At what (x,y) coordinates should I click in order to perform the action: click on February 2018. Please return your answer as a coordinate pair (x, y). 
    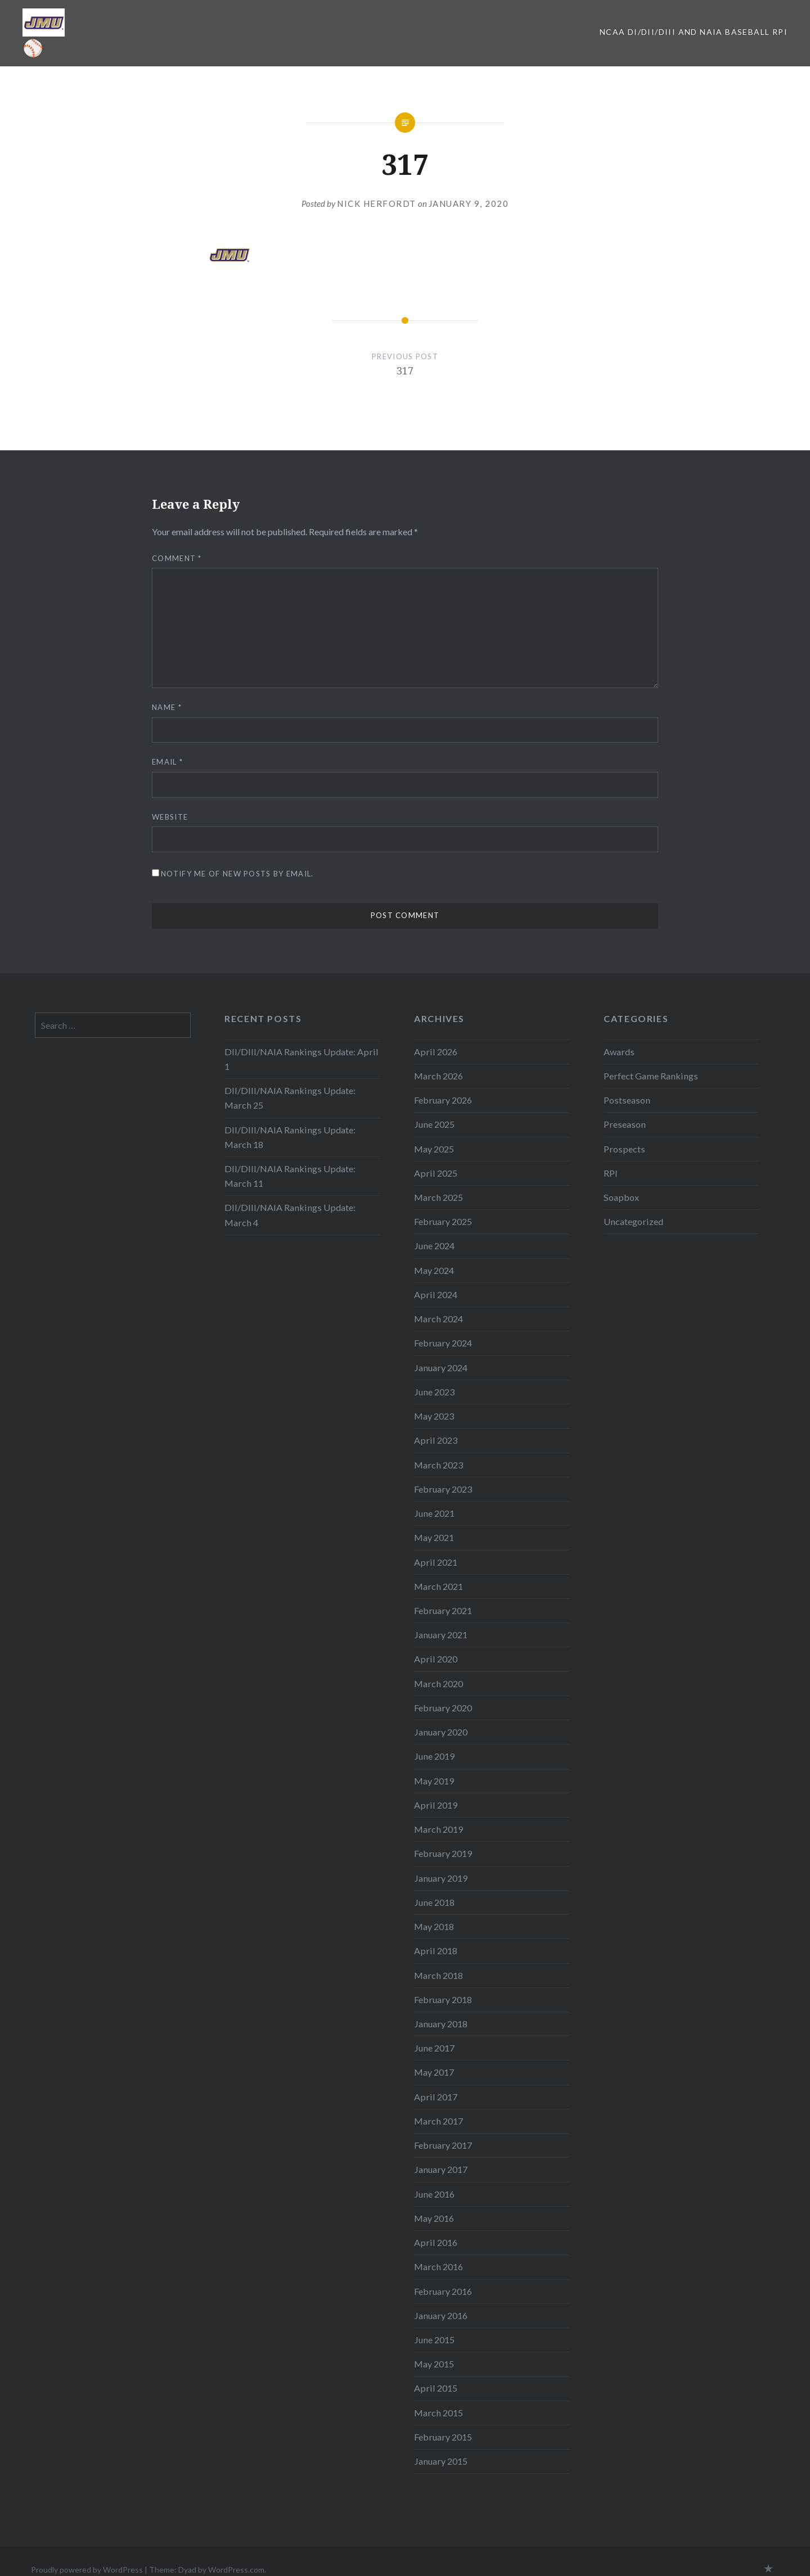
    Looking at the image, I should click on (443, 1999).